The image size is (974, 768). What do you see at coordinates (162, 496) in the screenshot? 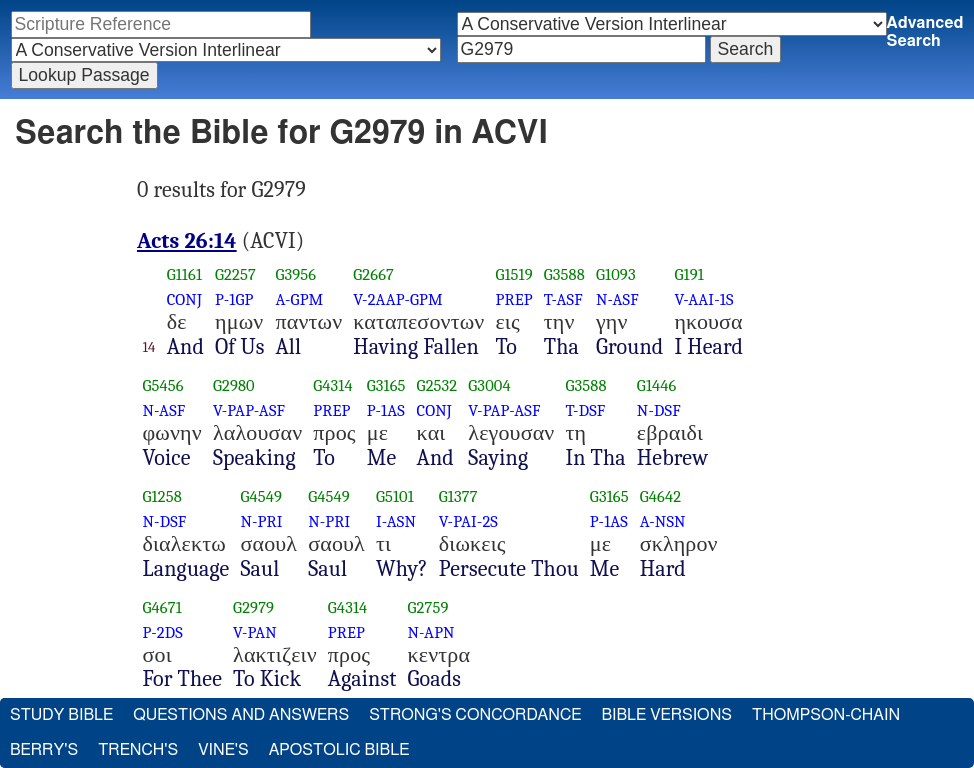
I see `G1258` at bounding box center [162, 496].